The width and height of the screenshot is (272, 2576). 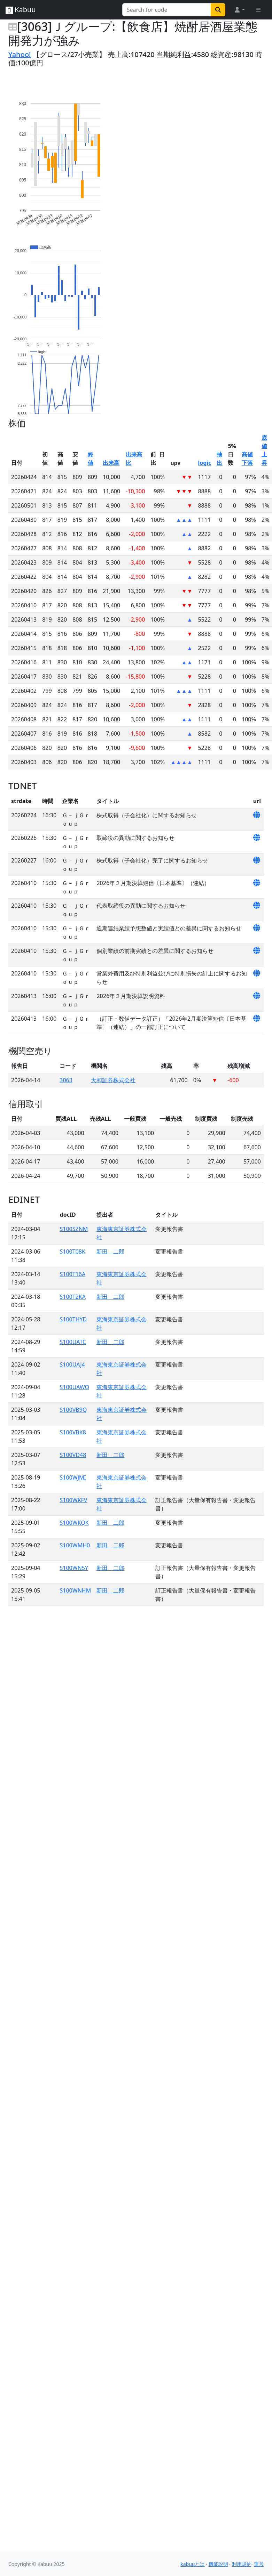 I want to click on S100WKFV, so click(x=73, y=1500).